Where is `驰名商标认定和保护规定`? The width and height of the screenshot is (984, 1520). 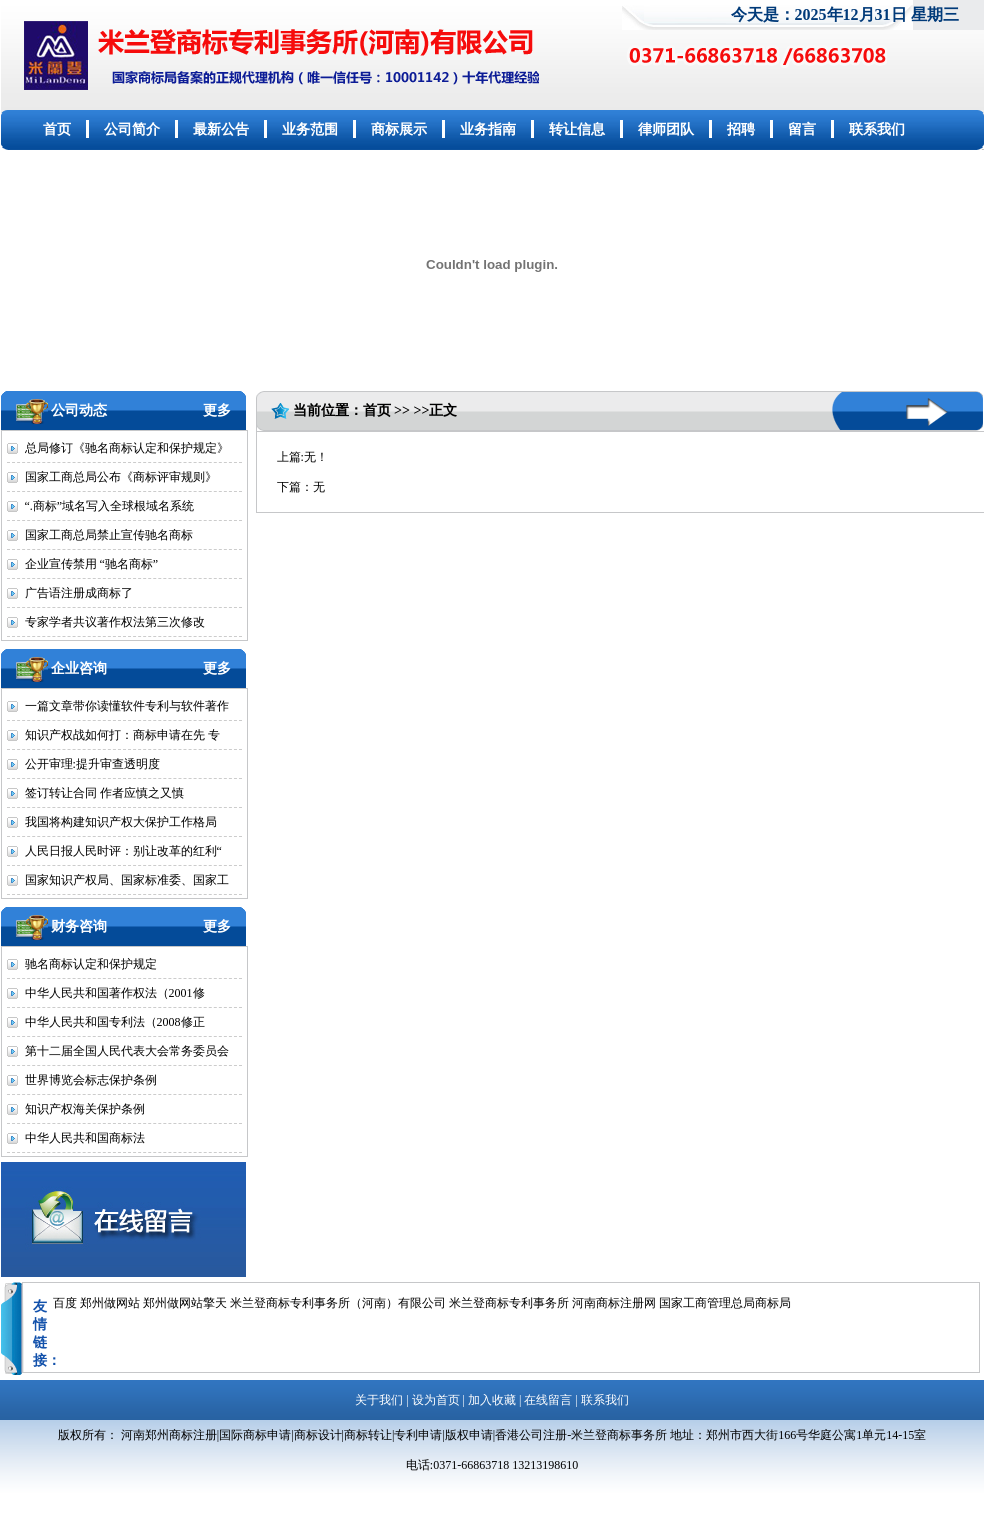
驰名商标认定和保护规定 is located at coordinates (91, 964).